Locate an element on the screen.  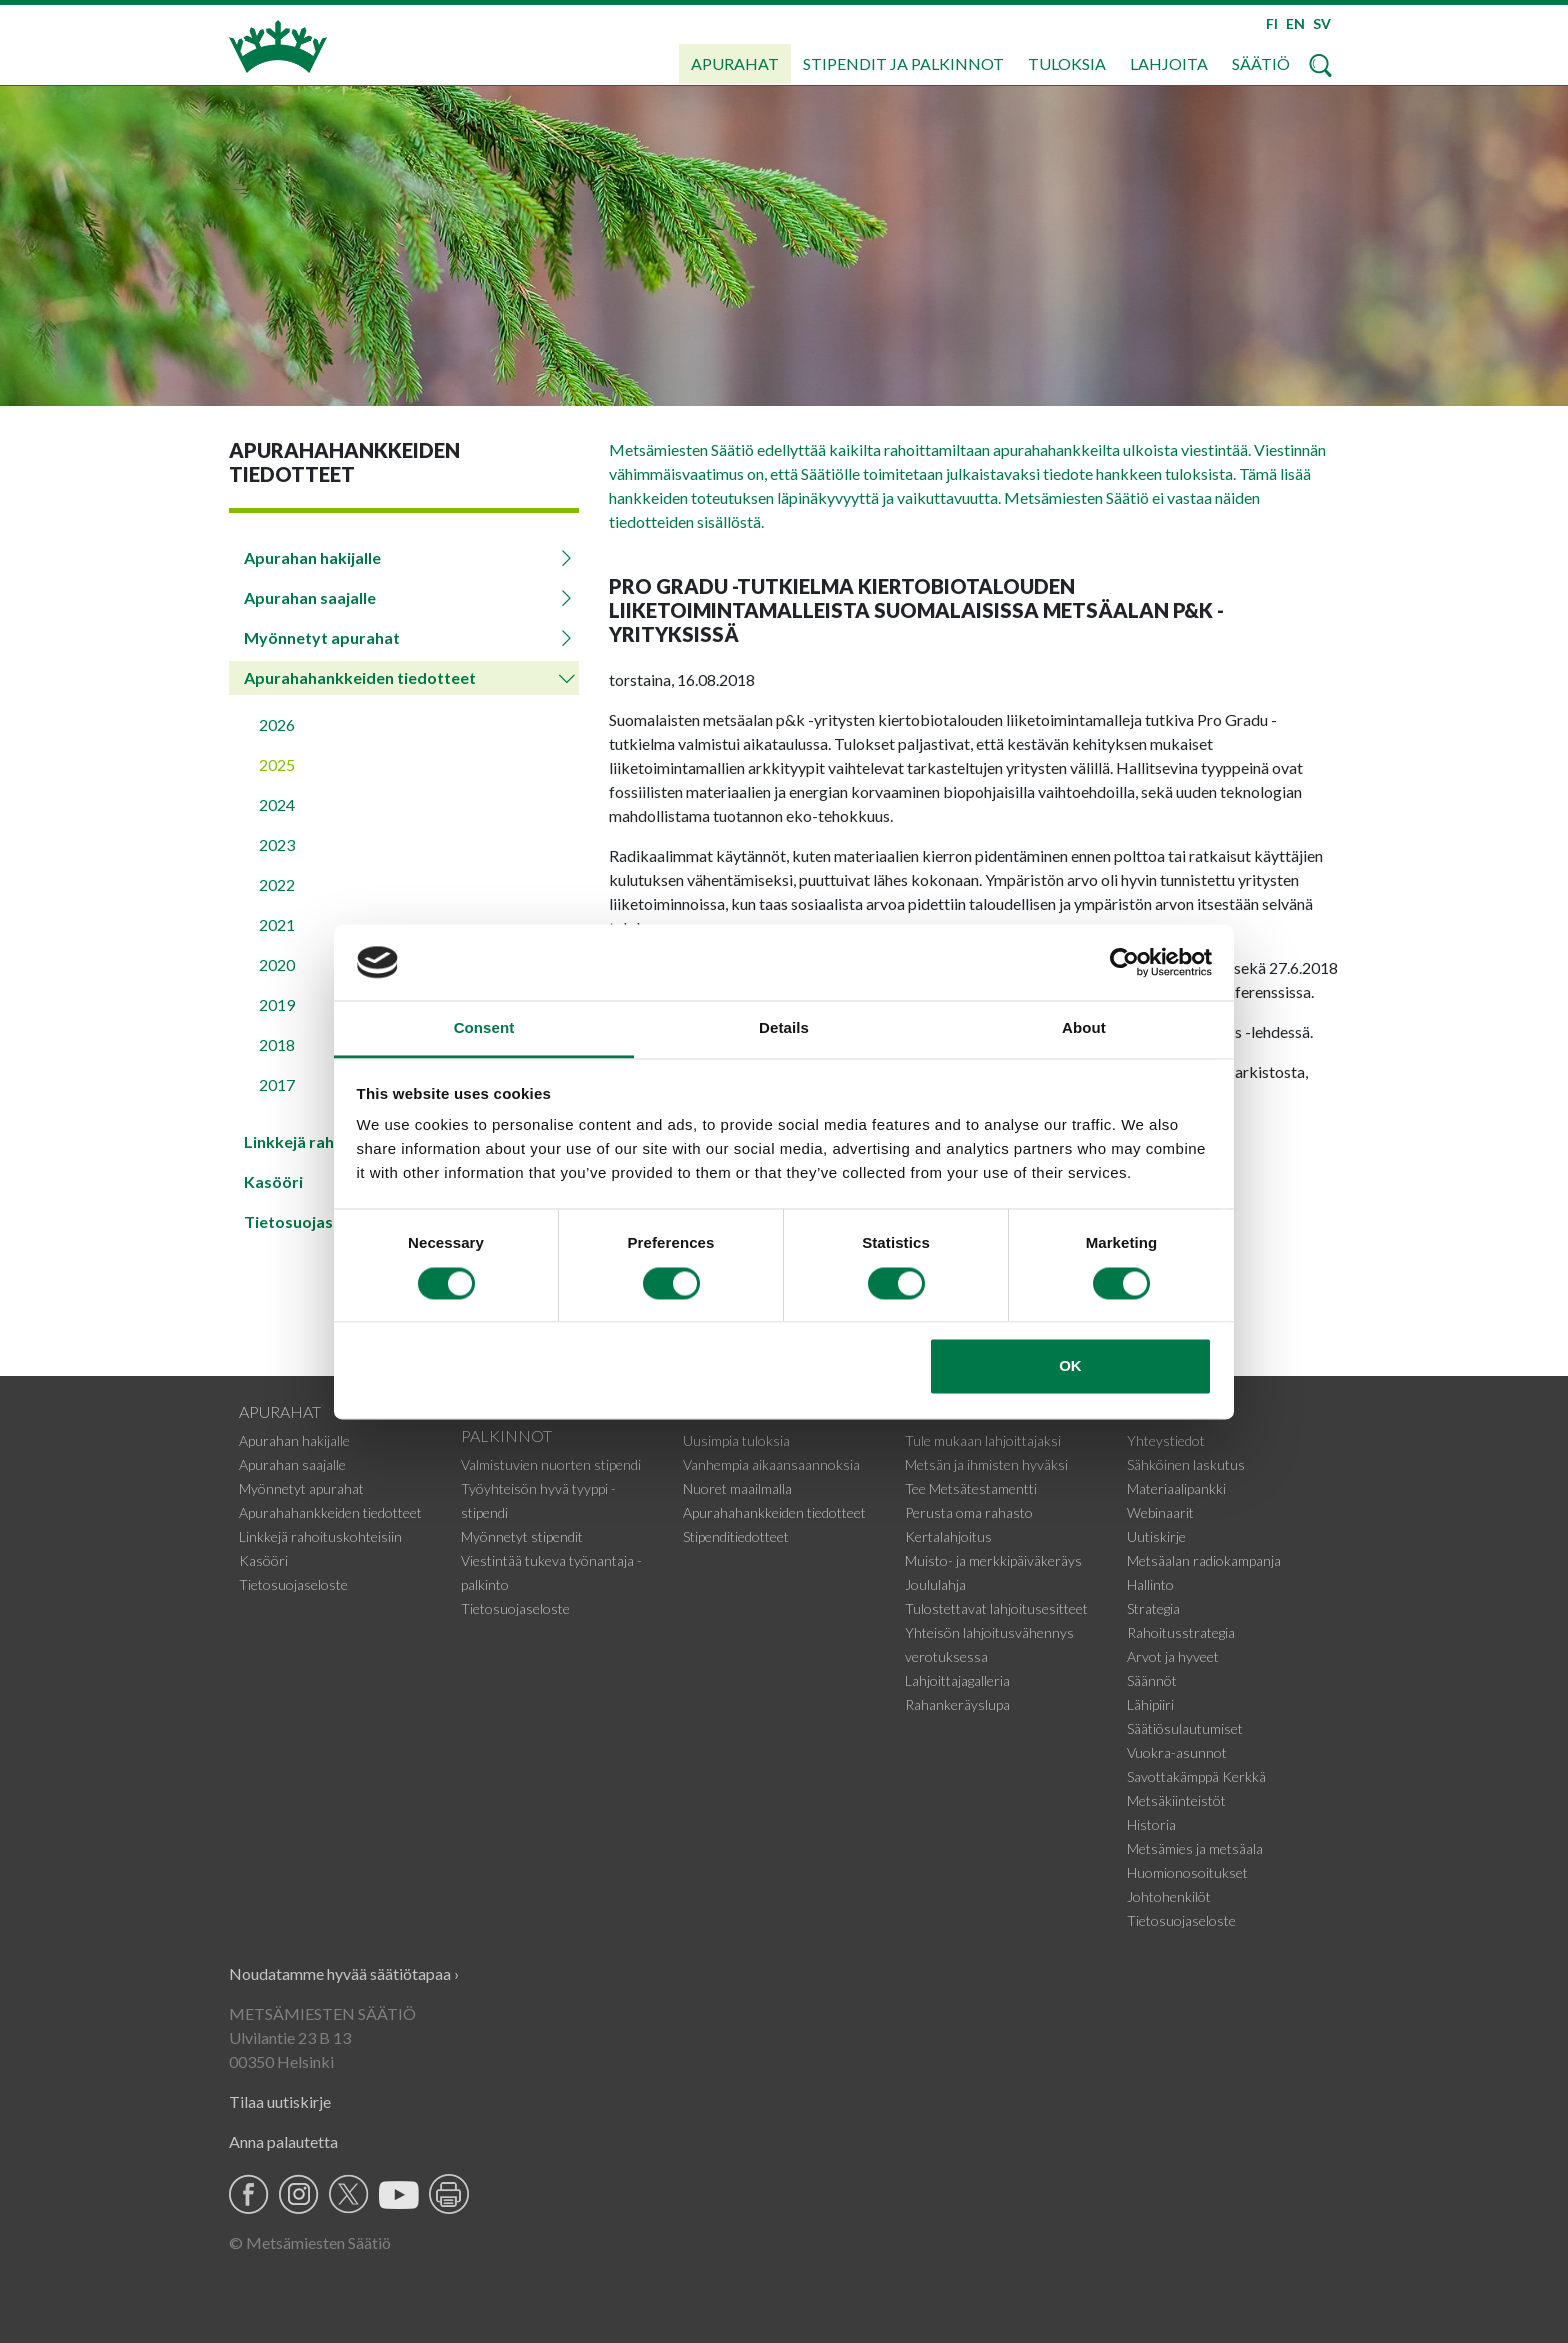
Myönnetyt stipendit is located at coordinates (522, 1536).